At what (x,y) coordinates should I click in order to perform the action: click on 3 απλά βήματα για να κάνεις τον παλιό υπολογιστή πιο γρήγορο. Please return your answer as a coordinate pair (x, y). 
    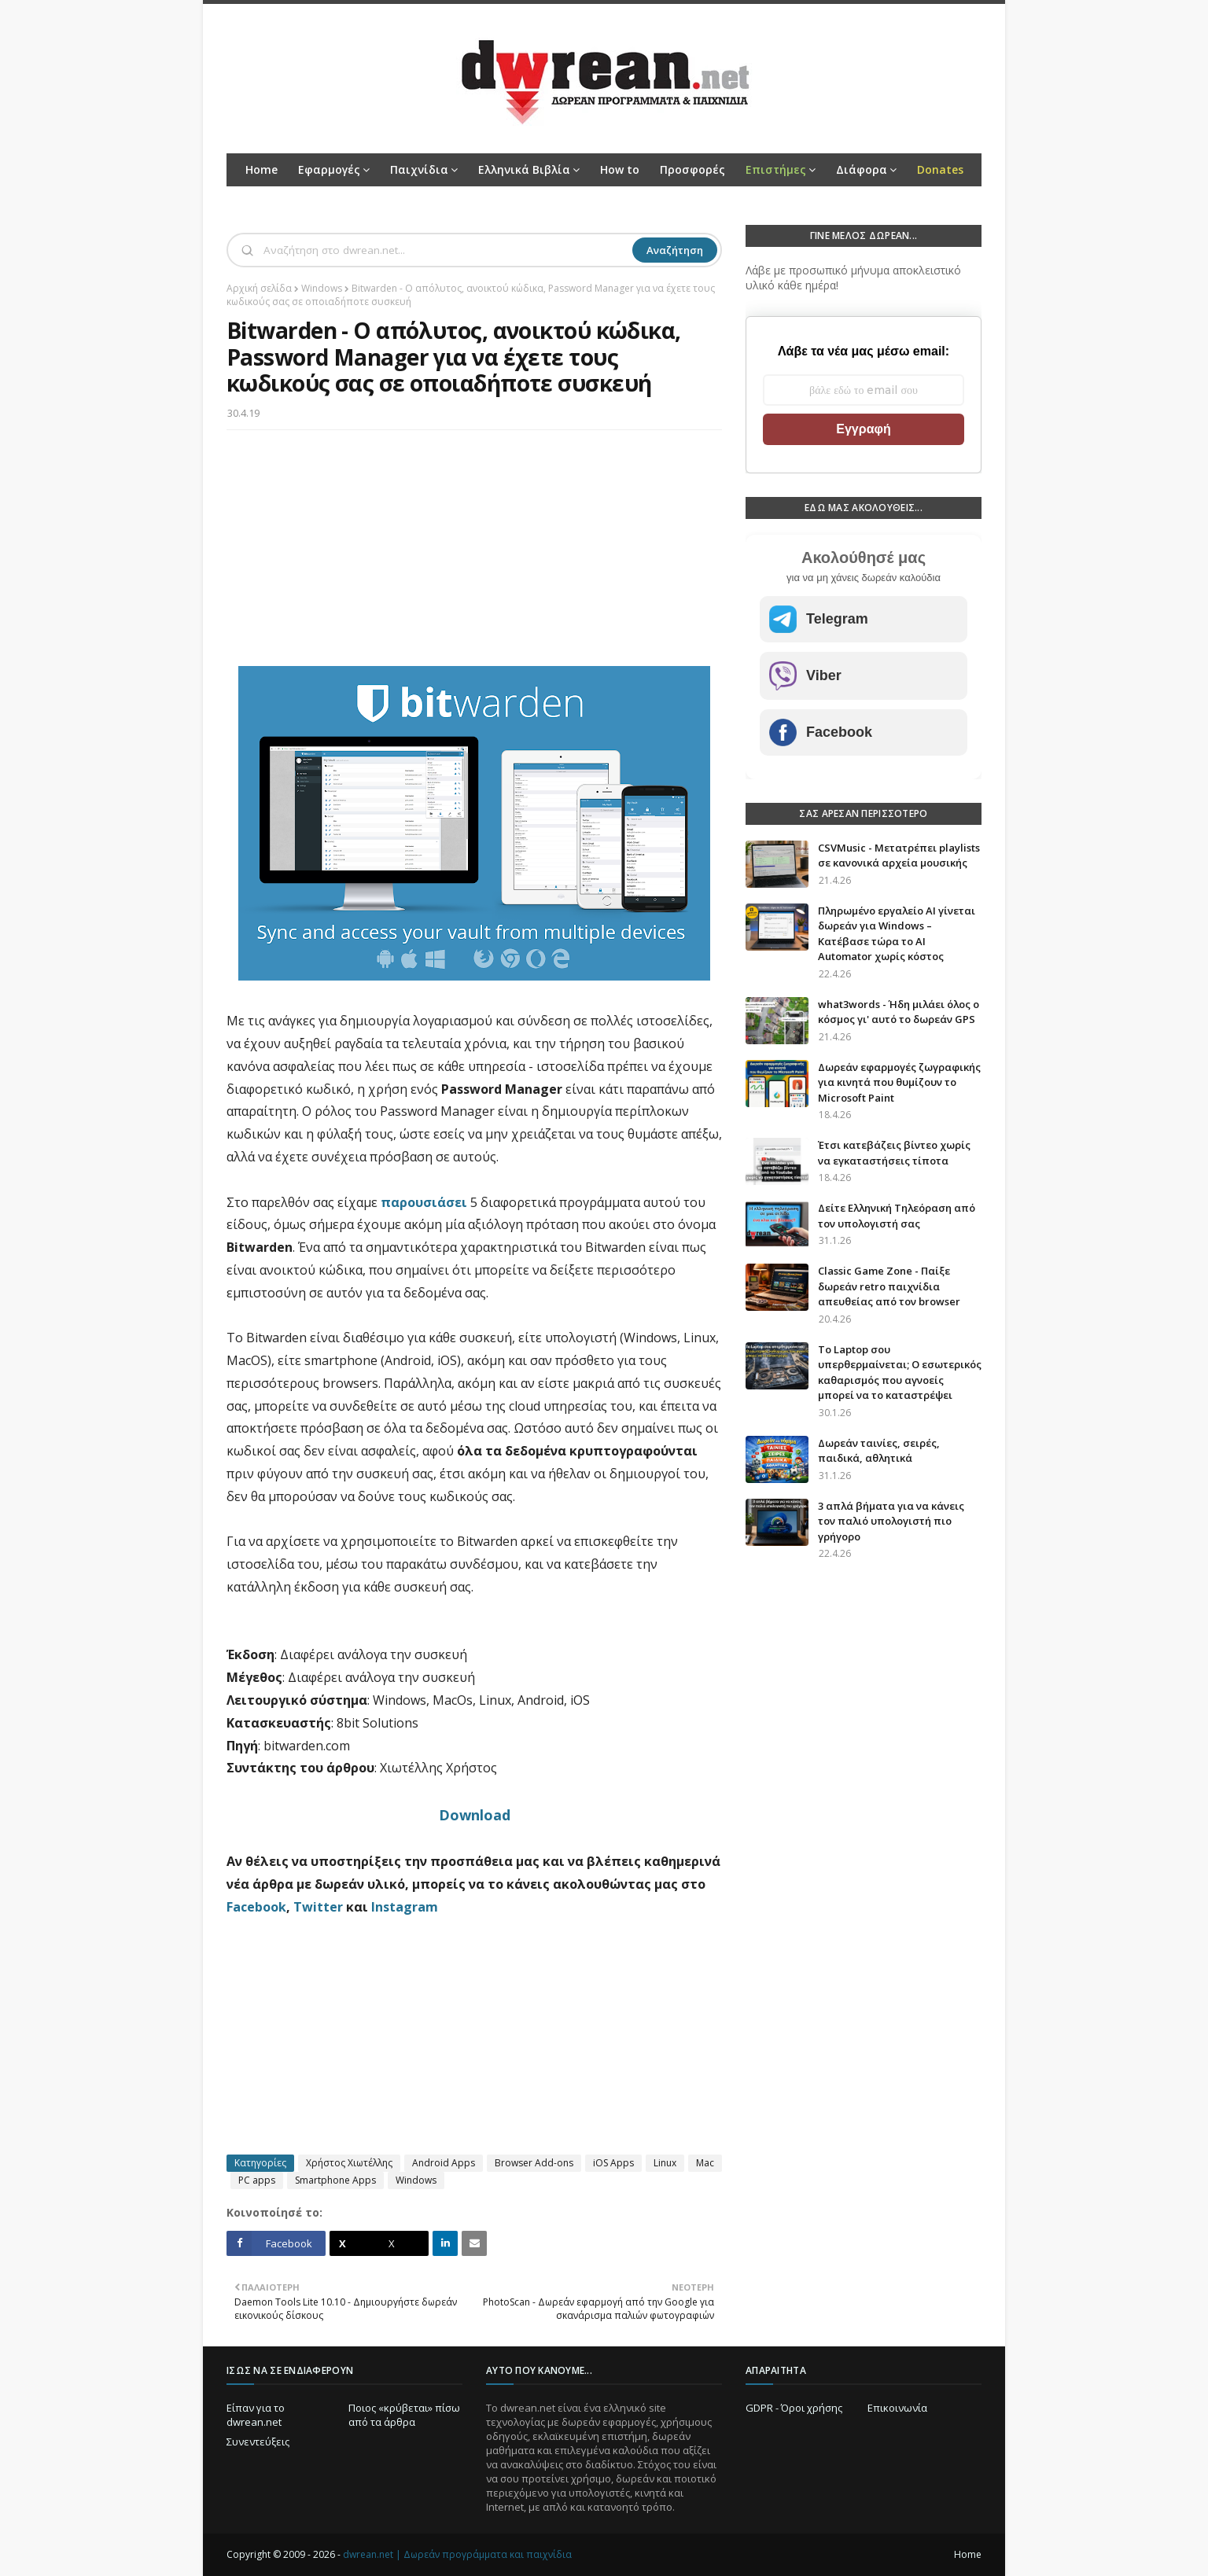
    Looking at the image, I should click on (891, 1521).